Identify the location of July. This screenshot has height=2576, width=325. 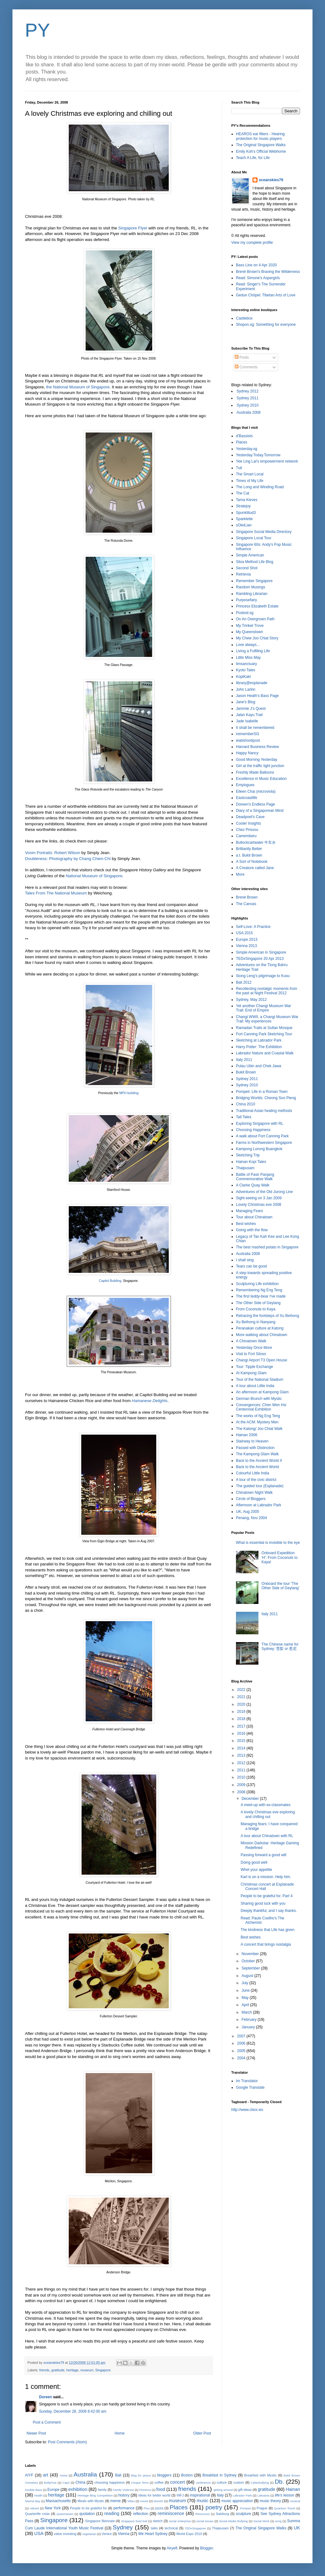
(245, 1983).